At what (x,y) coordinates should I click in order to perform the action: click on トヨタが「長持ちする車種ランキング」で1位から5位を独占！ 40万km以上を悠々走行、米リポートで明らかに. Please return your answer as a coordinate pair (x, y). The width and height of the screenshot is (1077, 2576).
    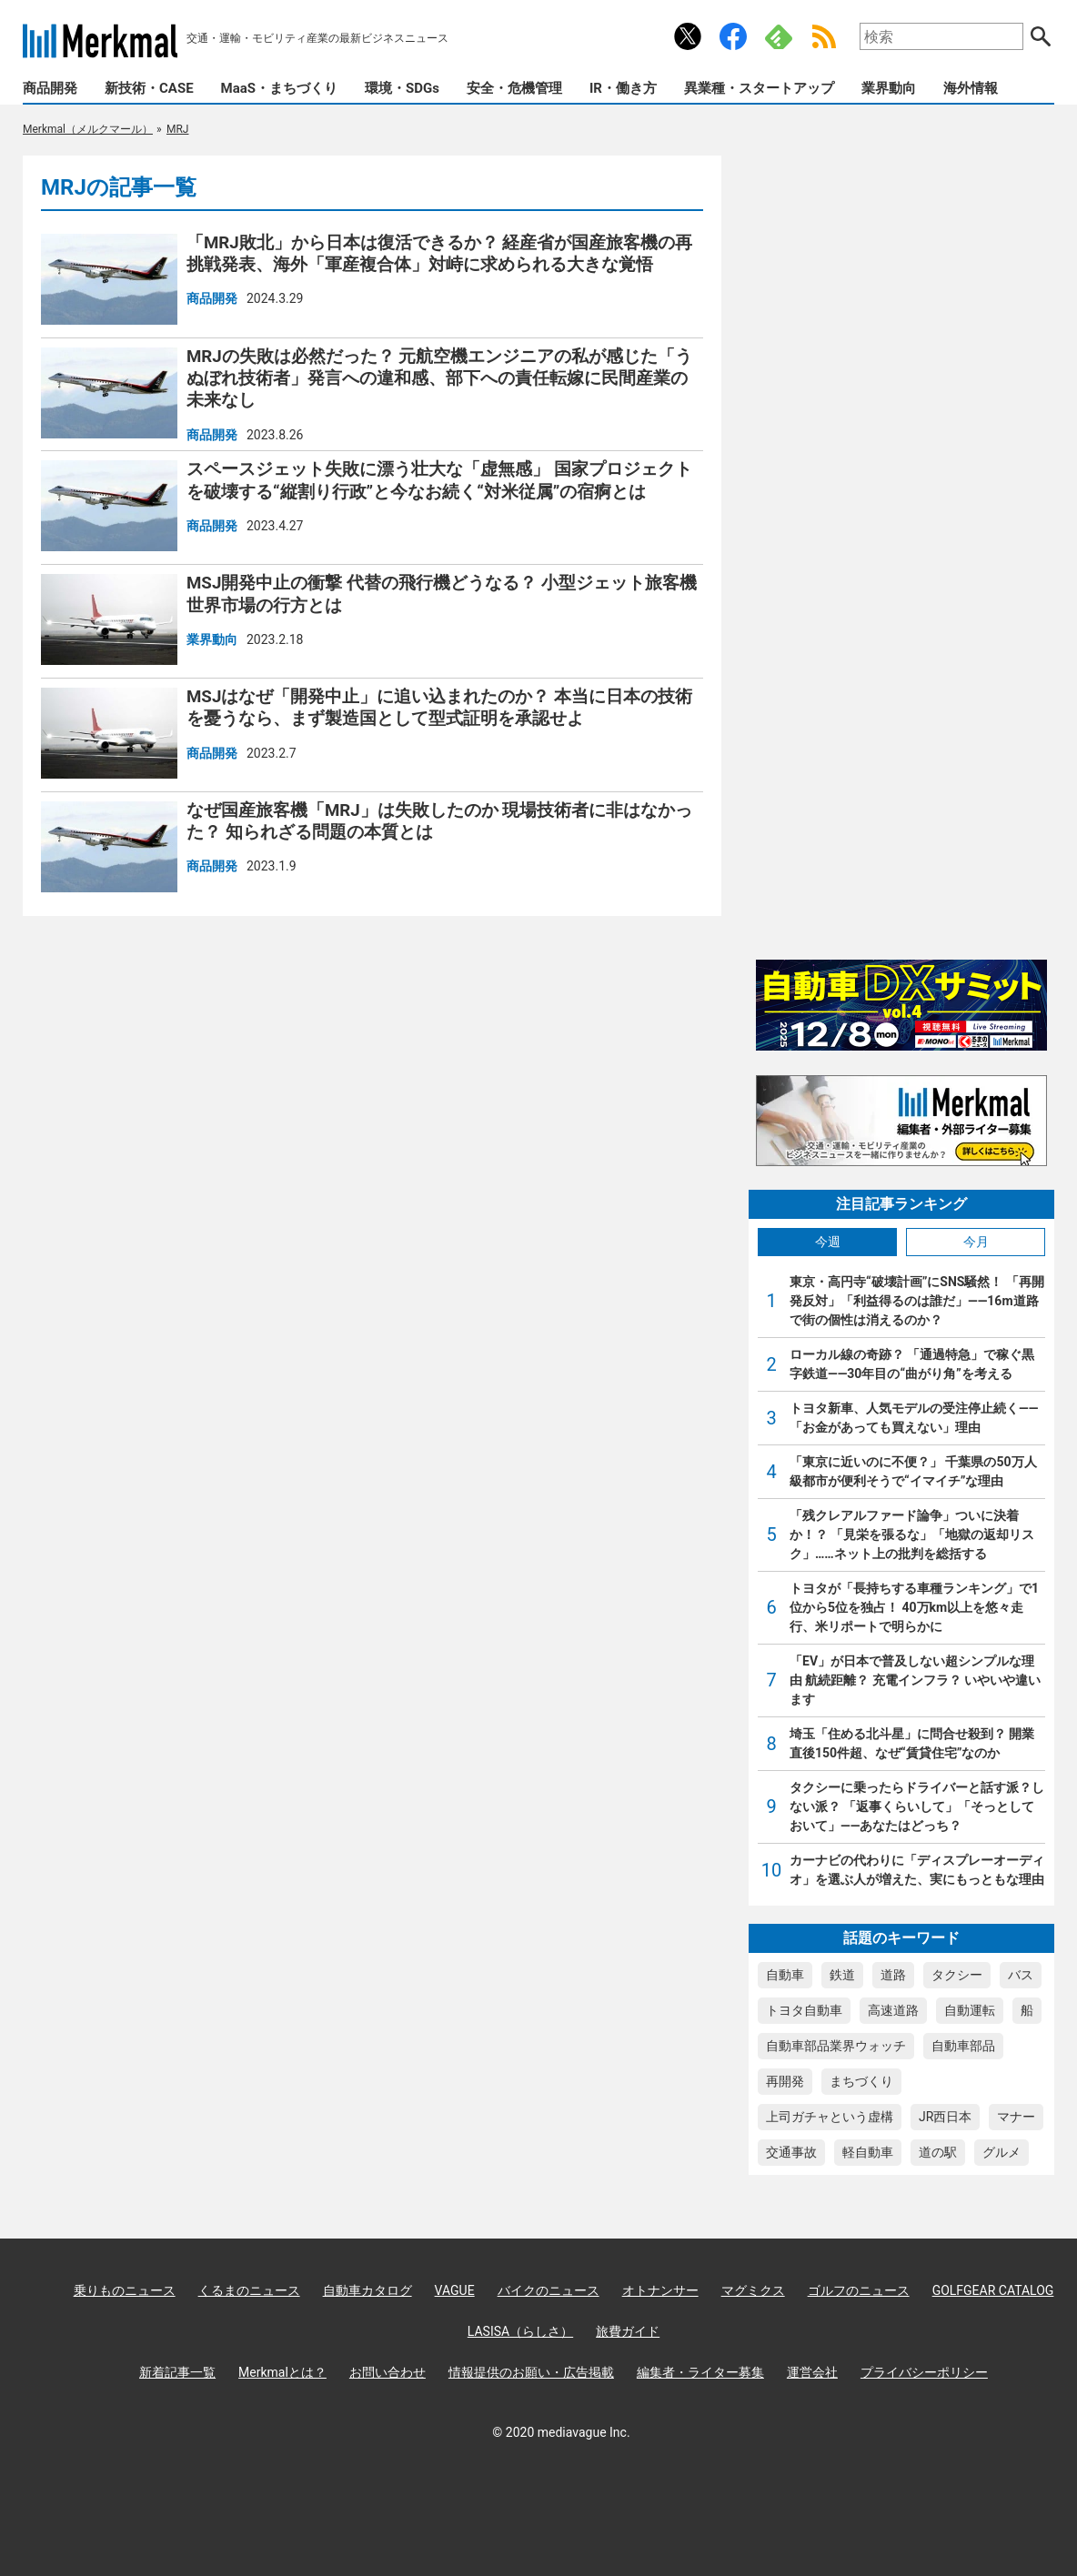
    Looking at the image, I should click on (914, 1607).